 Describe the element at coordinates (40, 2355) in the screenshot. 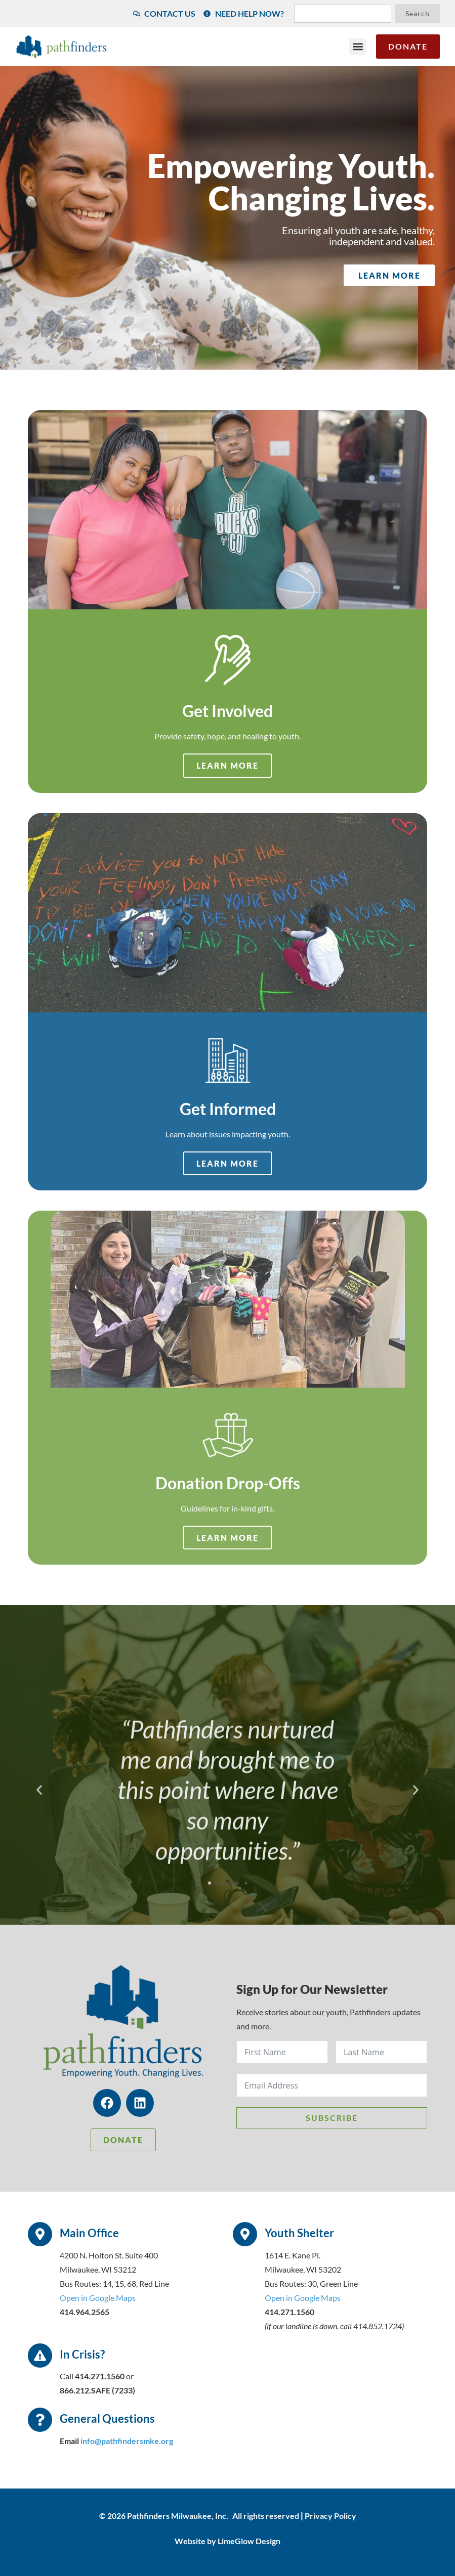

I see `[In Crisis?]` at that location.